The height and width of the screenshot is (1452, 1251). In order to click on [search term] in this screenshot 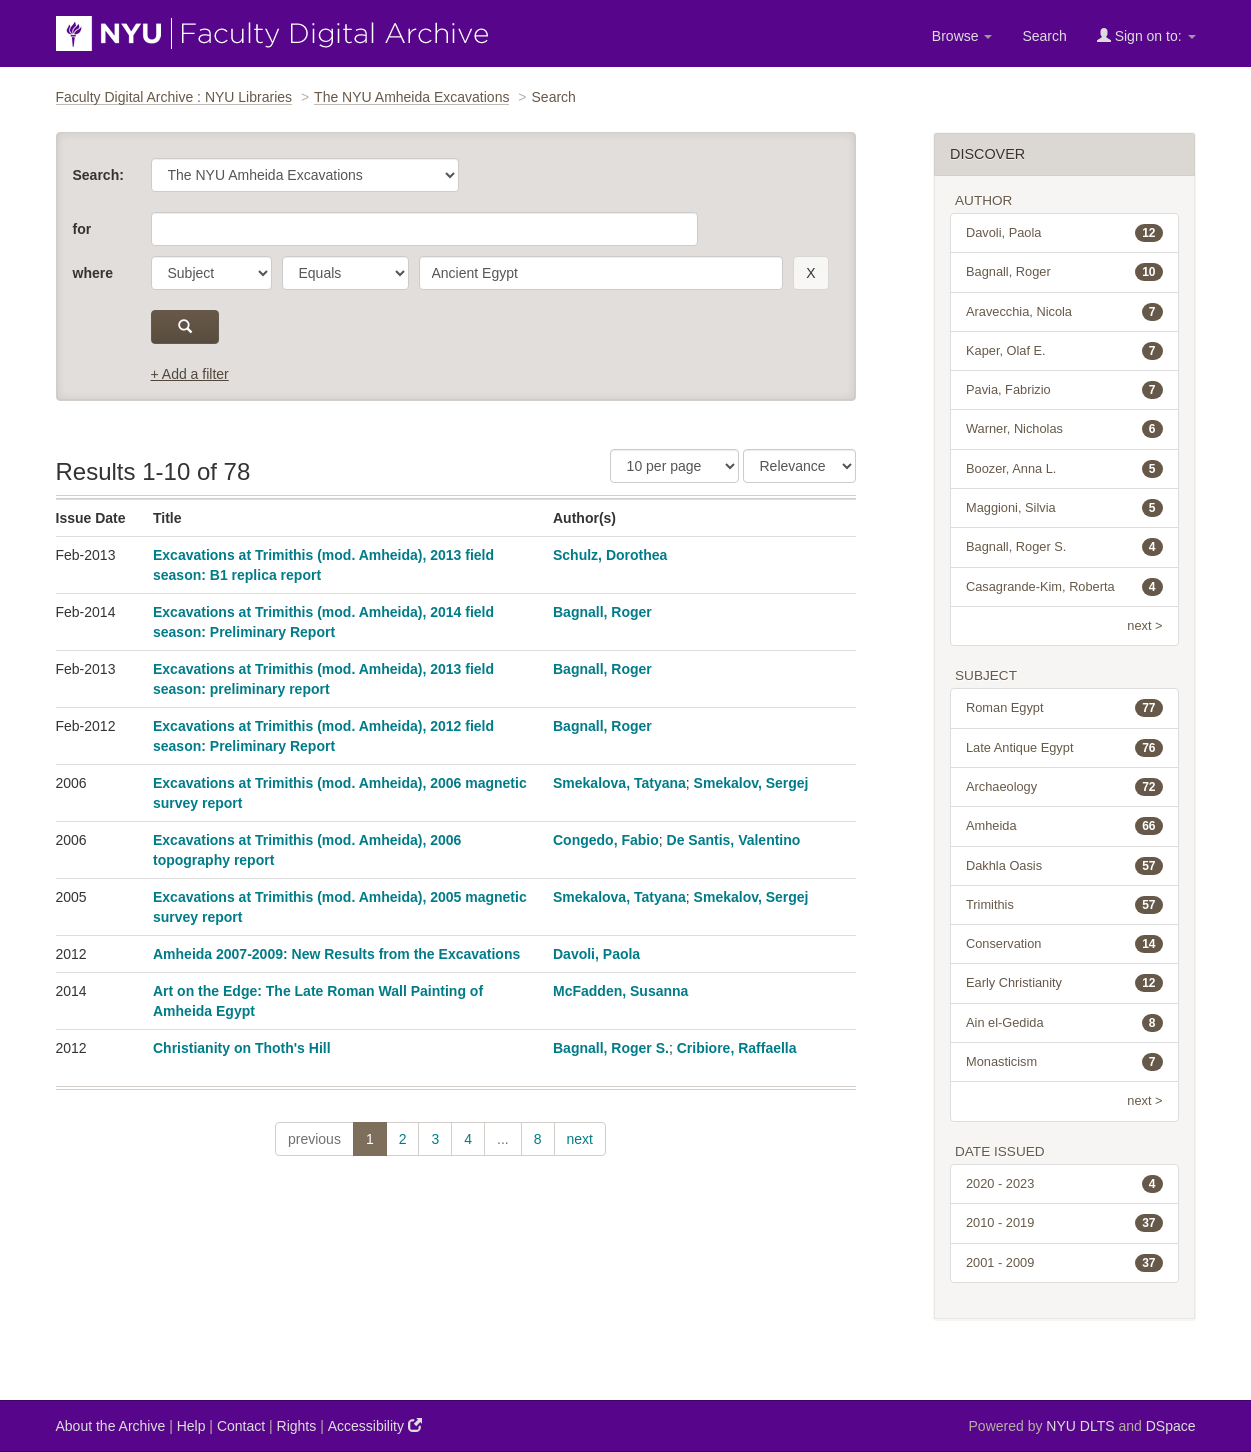, I will do `click(601, 273)`.